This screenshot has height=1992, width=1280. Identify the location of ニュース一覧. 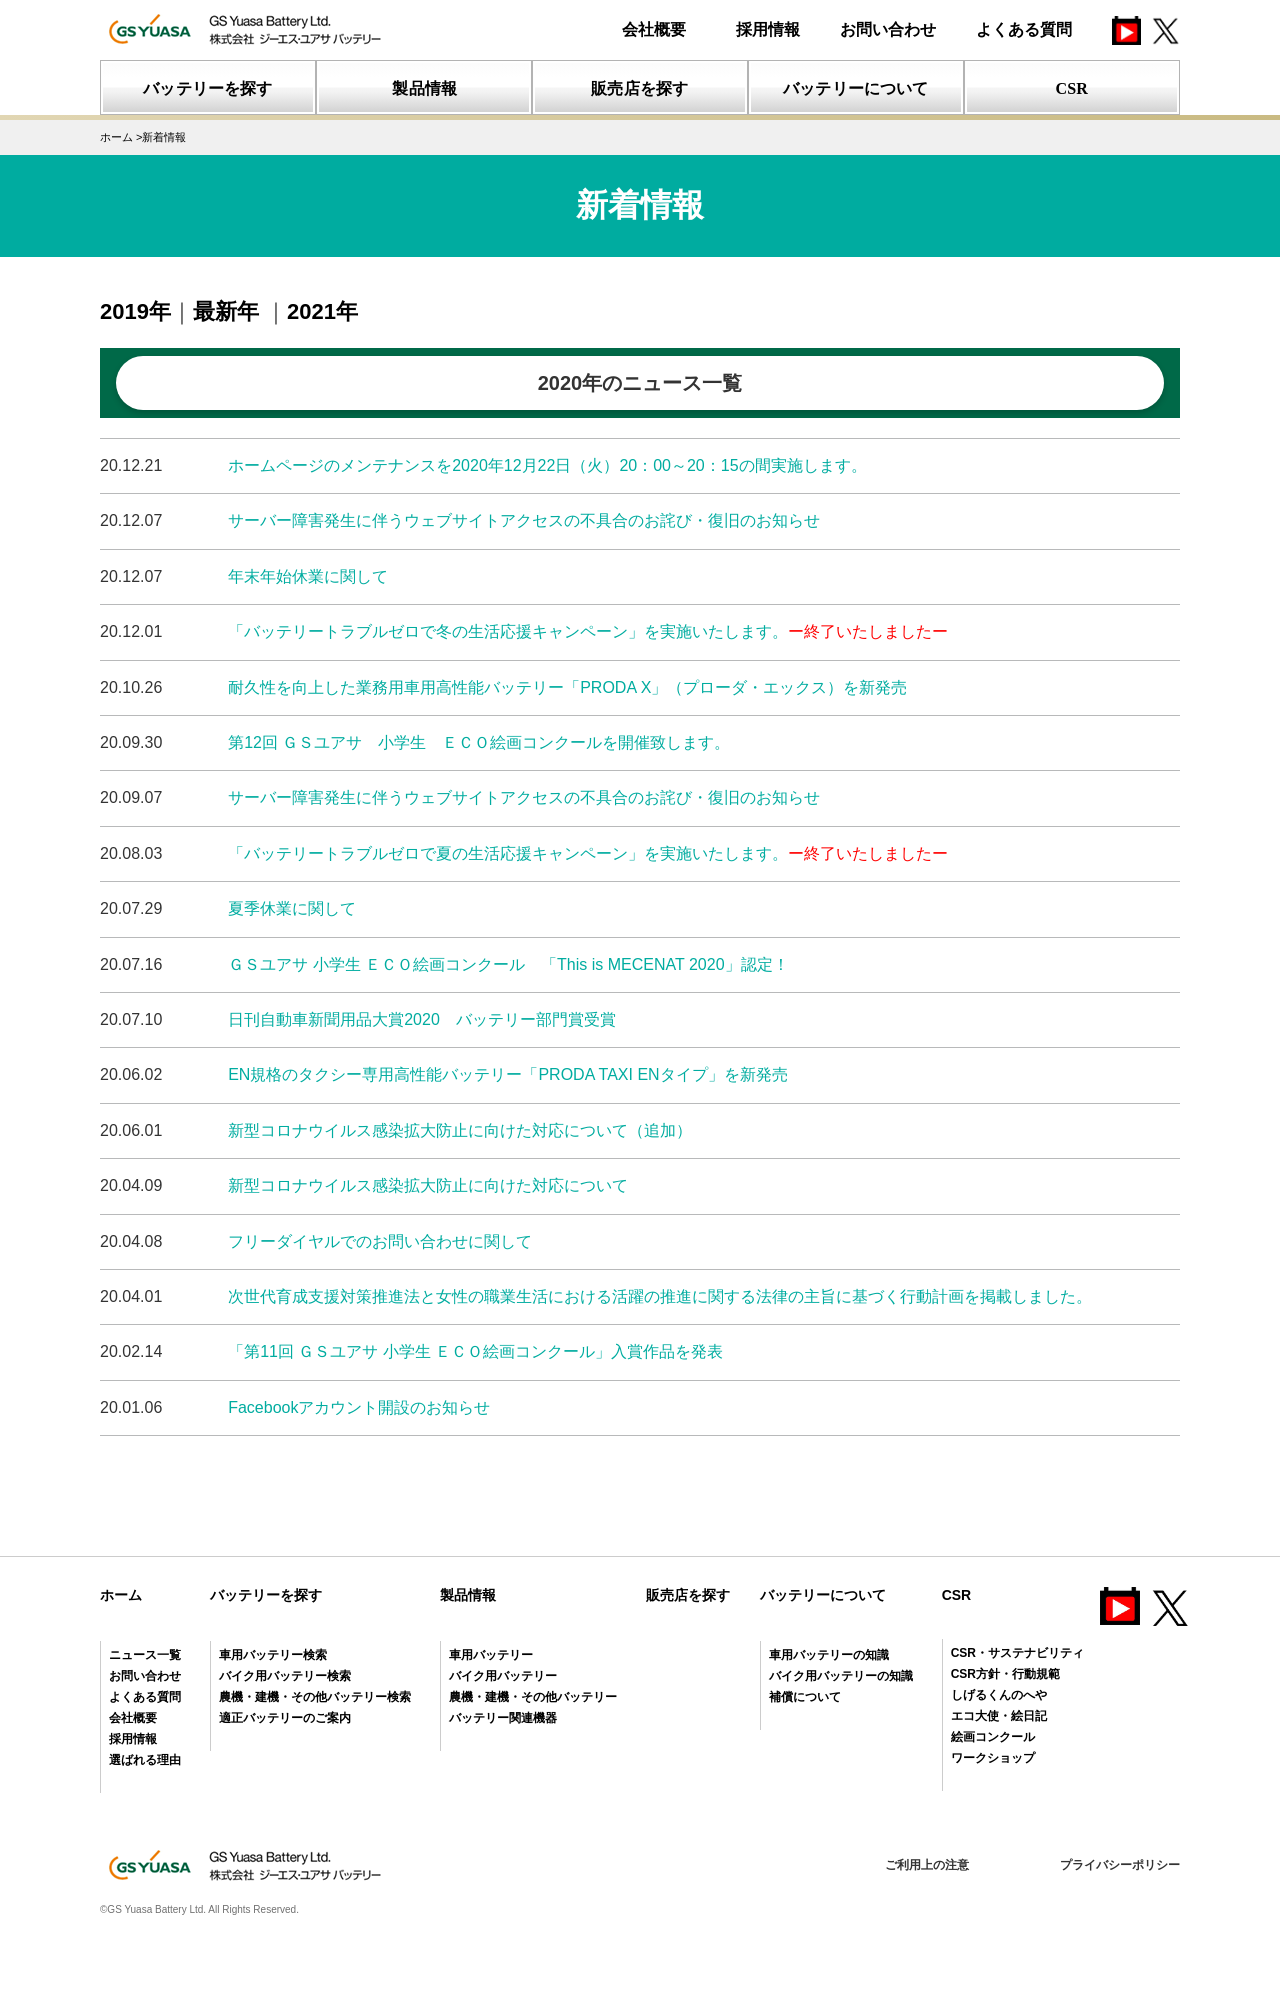
(145, 1655).